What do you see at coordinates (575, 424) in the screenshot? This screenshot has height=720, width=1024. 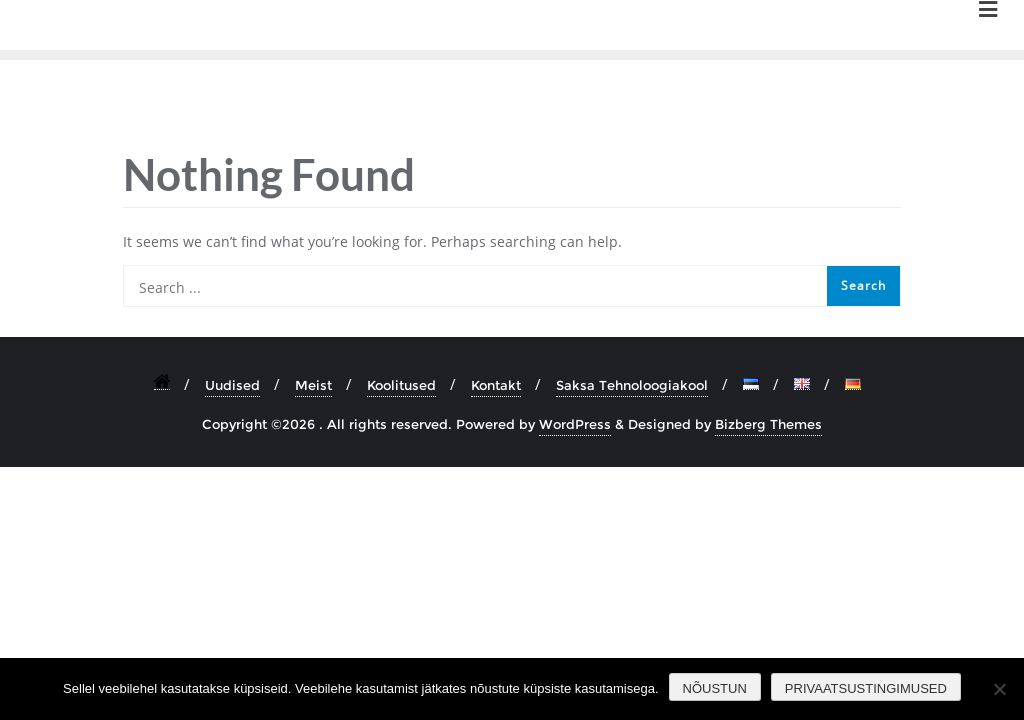 I see `WordPress` at bounding box center [575, 424].